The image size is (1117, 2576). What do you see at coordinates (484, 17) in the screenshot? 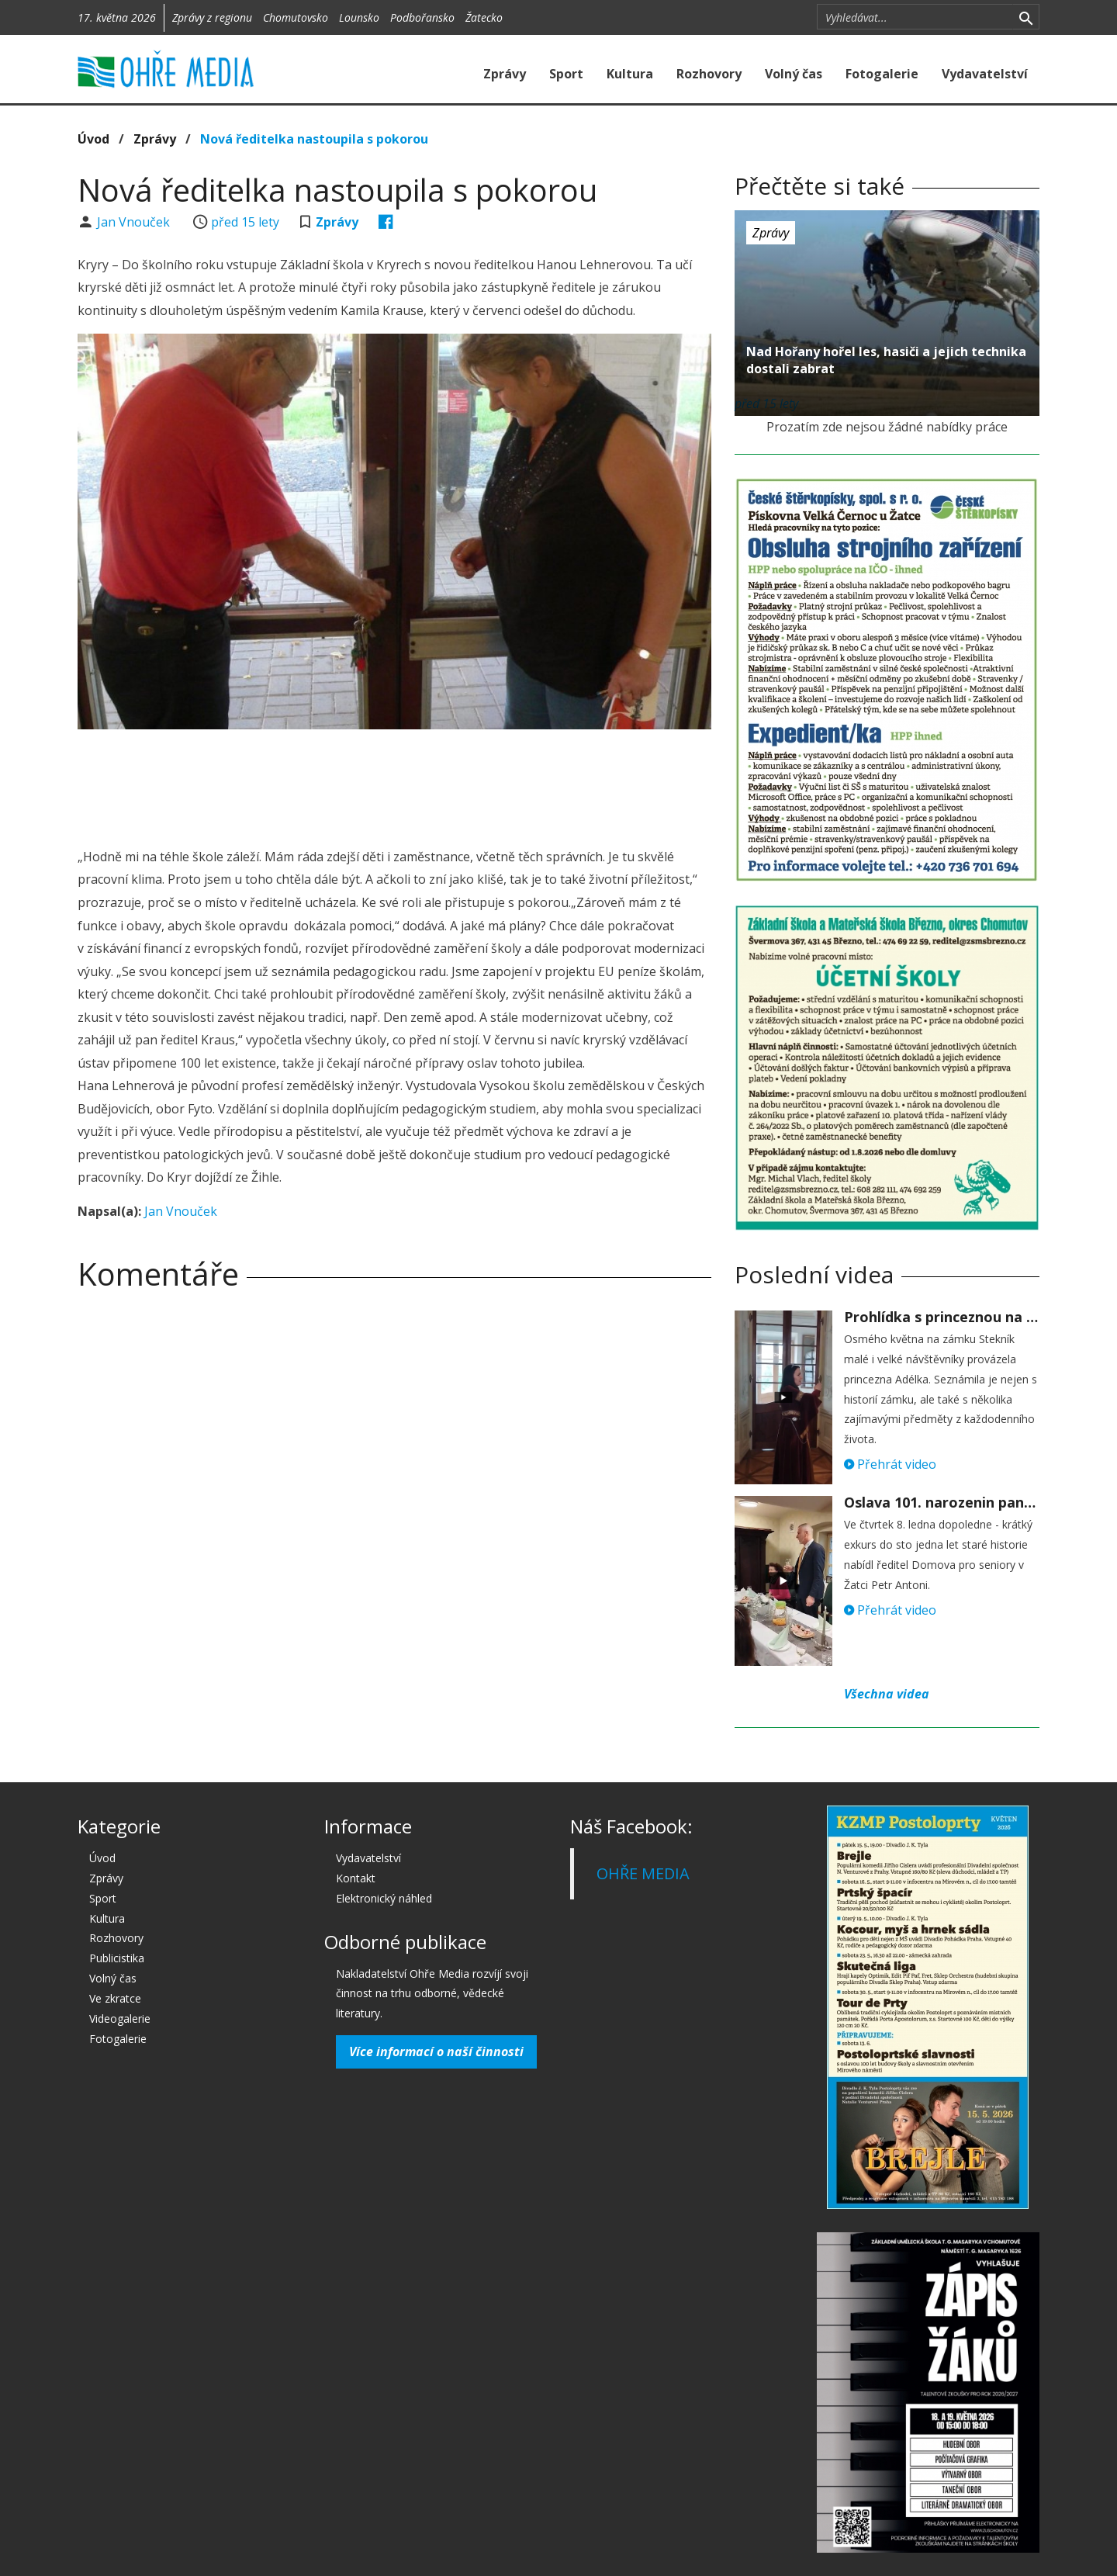
I see `Žatecko` at bounding box center [484, 17].